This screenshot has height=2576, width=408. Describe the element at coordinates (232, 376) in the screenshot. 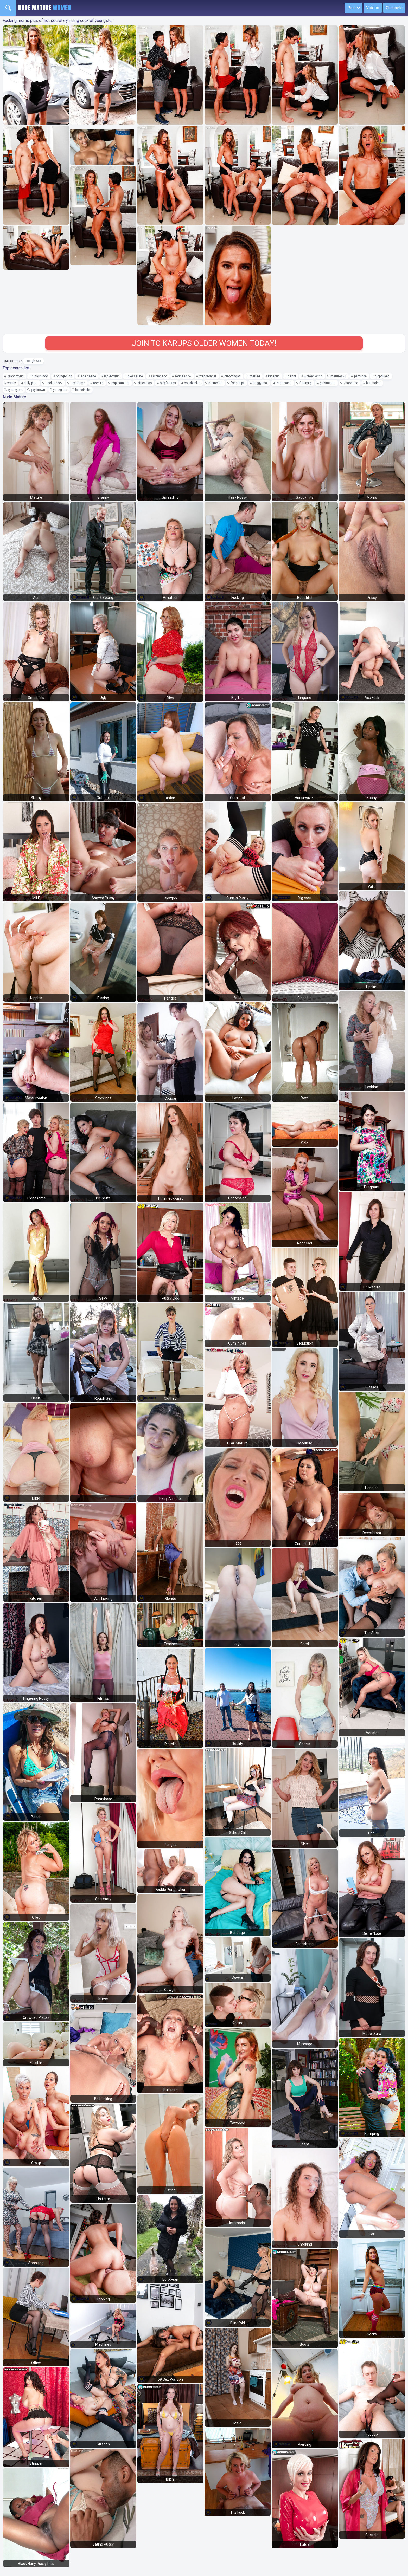

I see `cfboothgaz` at that location.